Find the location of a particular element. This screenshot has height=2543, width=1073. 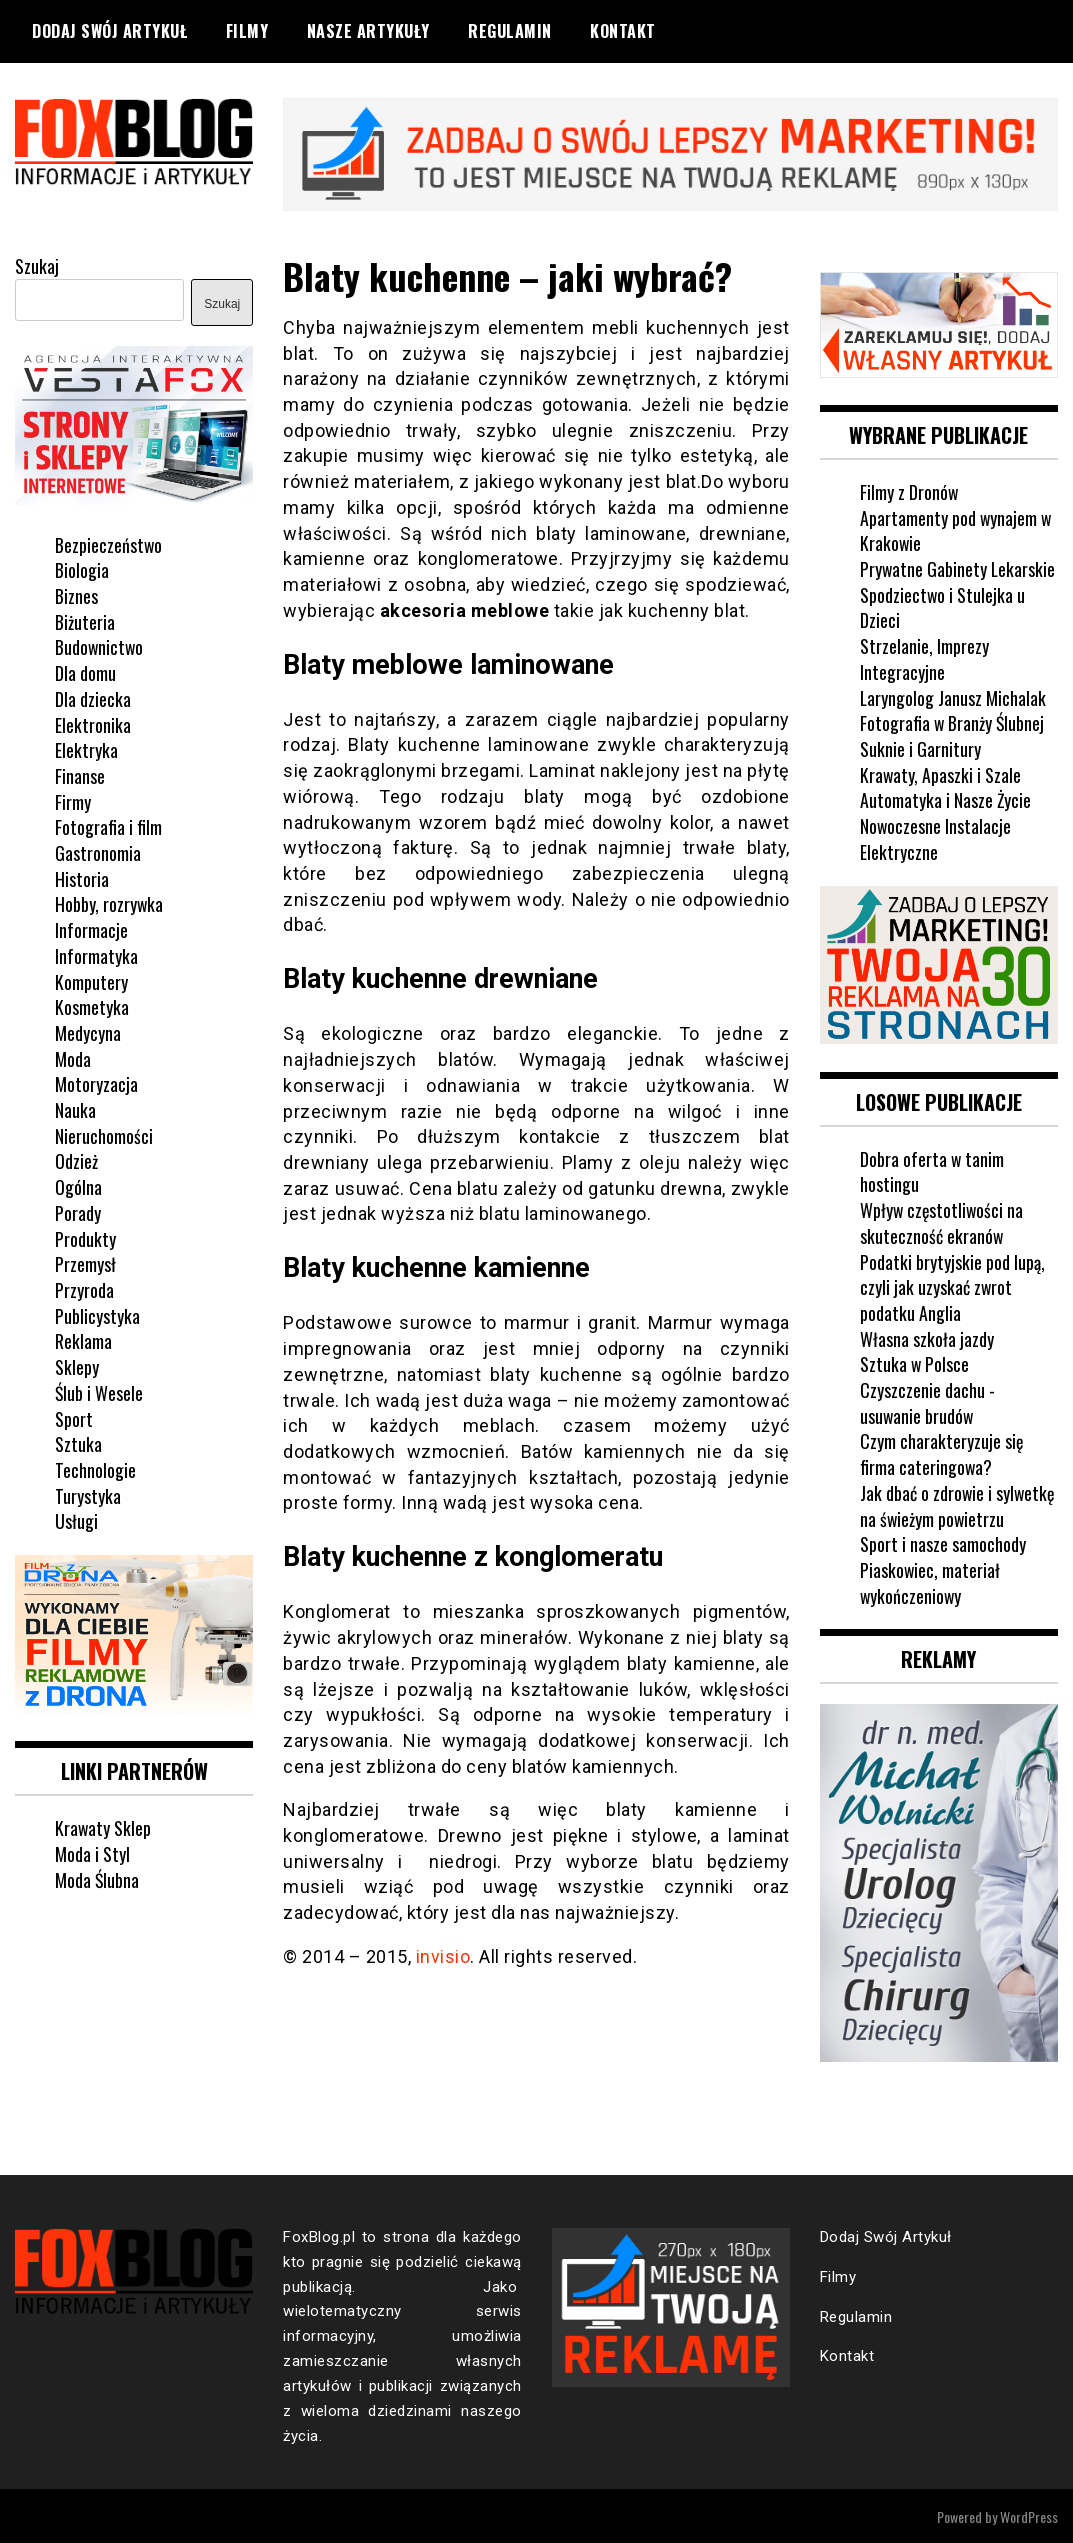

Moda i Styl is located at coordinates (92, 1852).